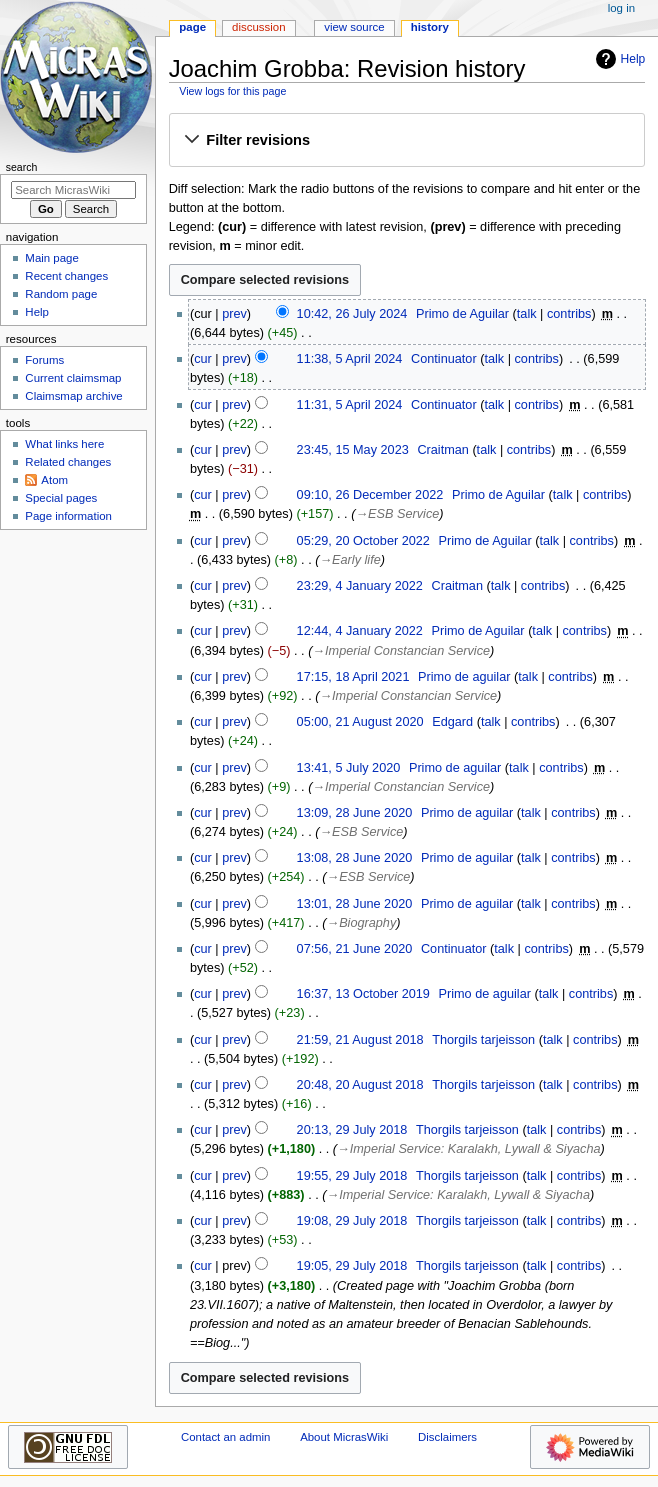  What do you see at coordinates (66, 276) in the screenshot?
I see `Recent changes` at bounding box center [66, 276].